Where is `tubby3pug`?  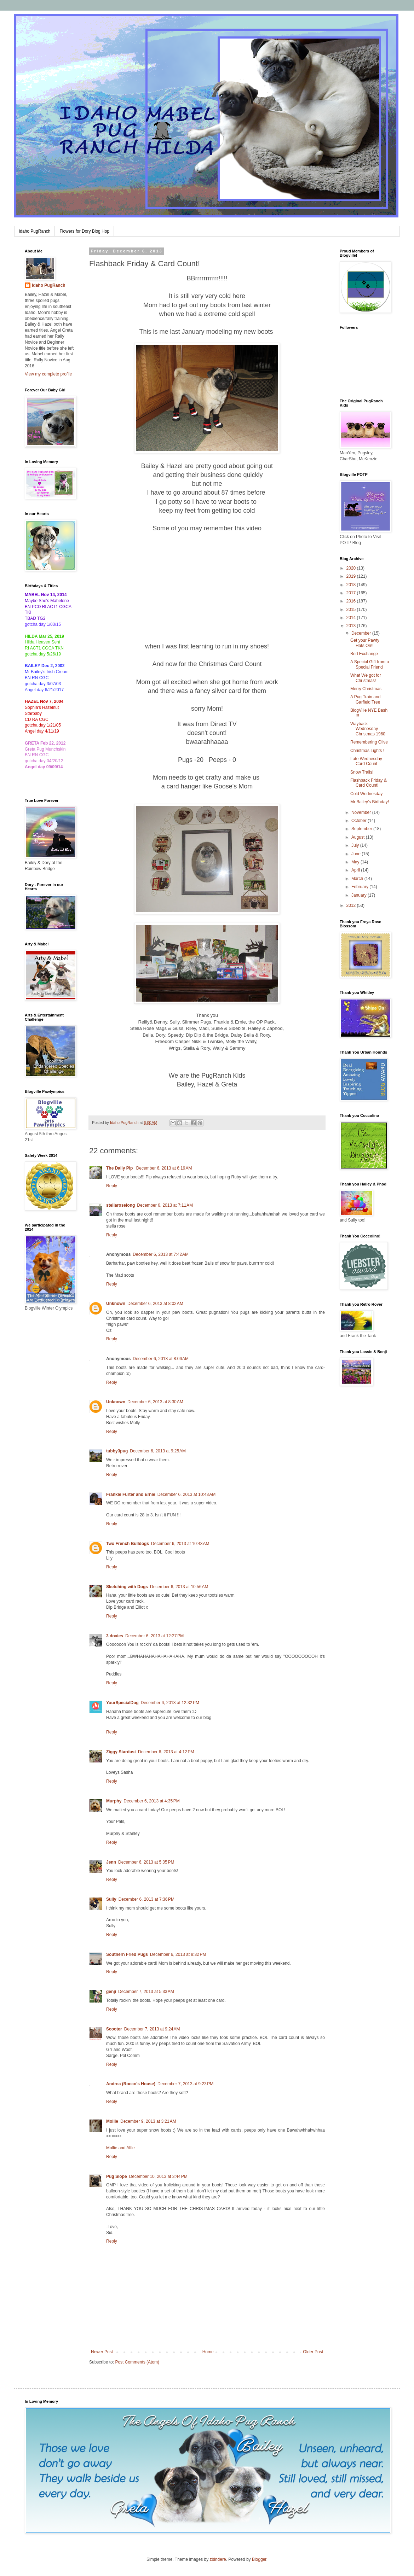 tubby3pug is located at coordinates (117, 1451).